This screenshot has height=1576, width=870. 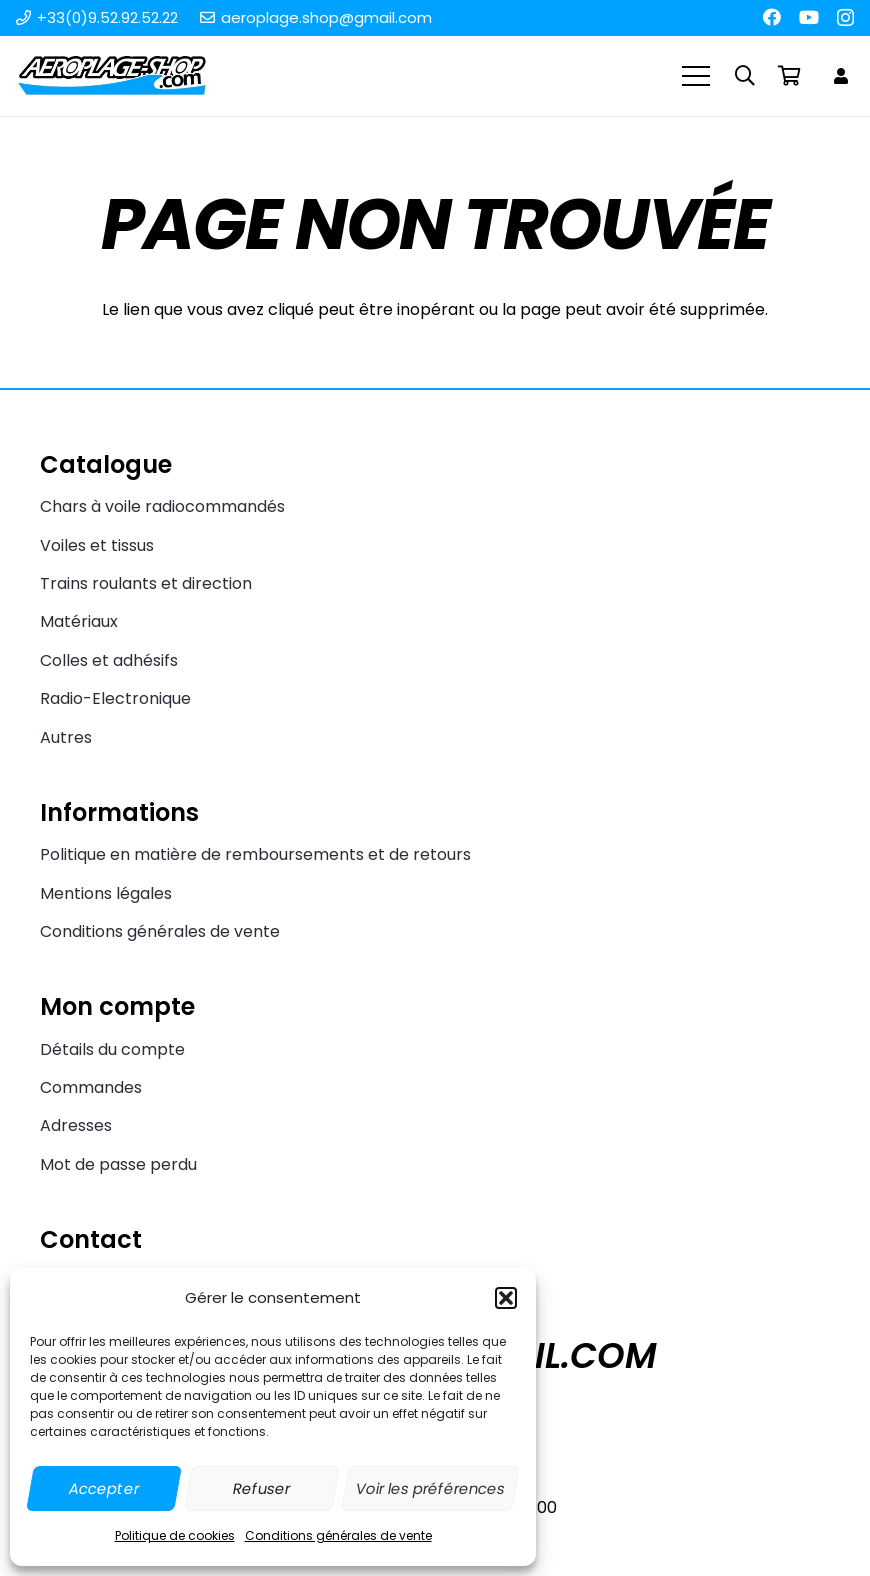 What do you see at coordinates (76, 1125) in the screenshot?
I see `Adresses` at bounding box center [76, 1125].